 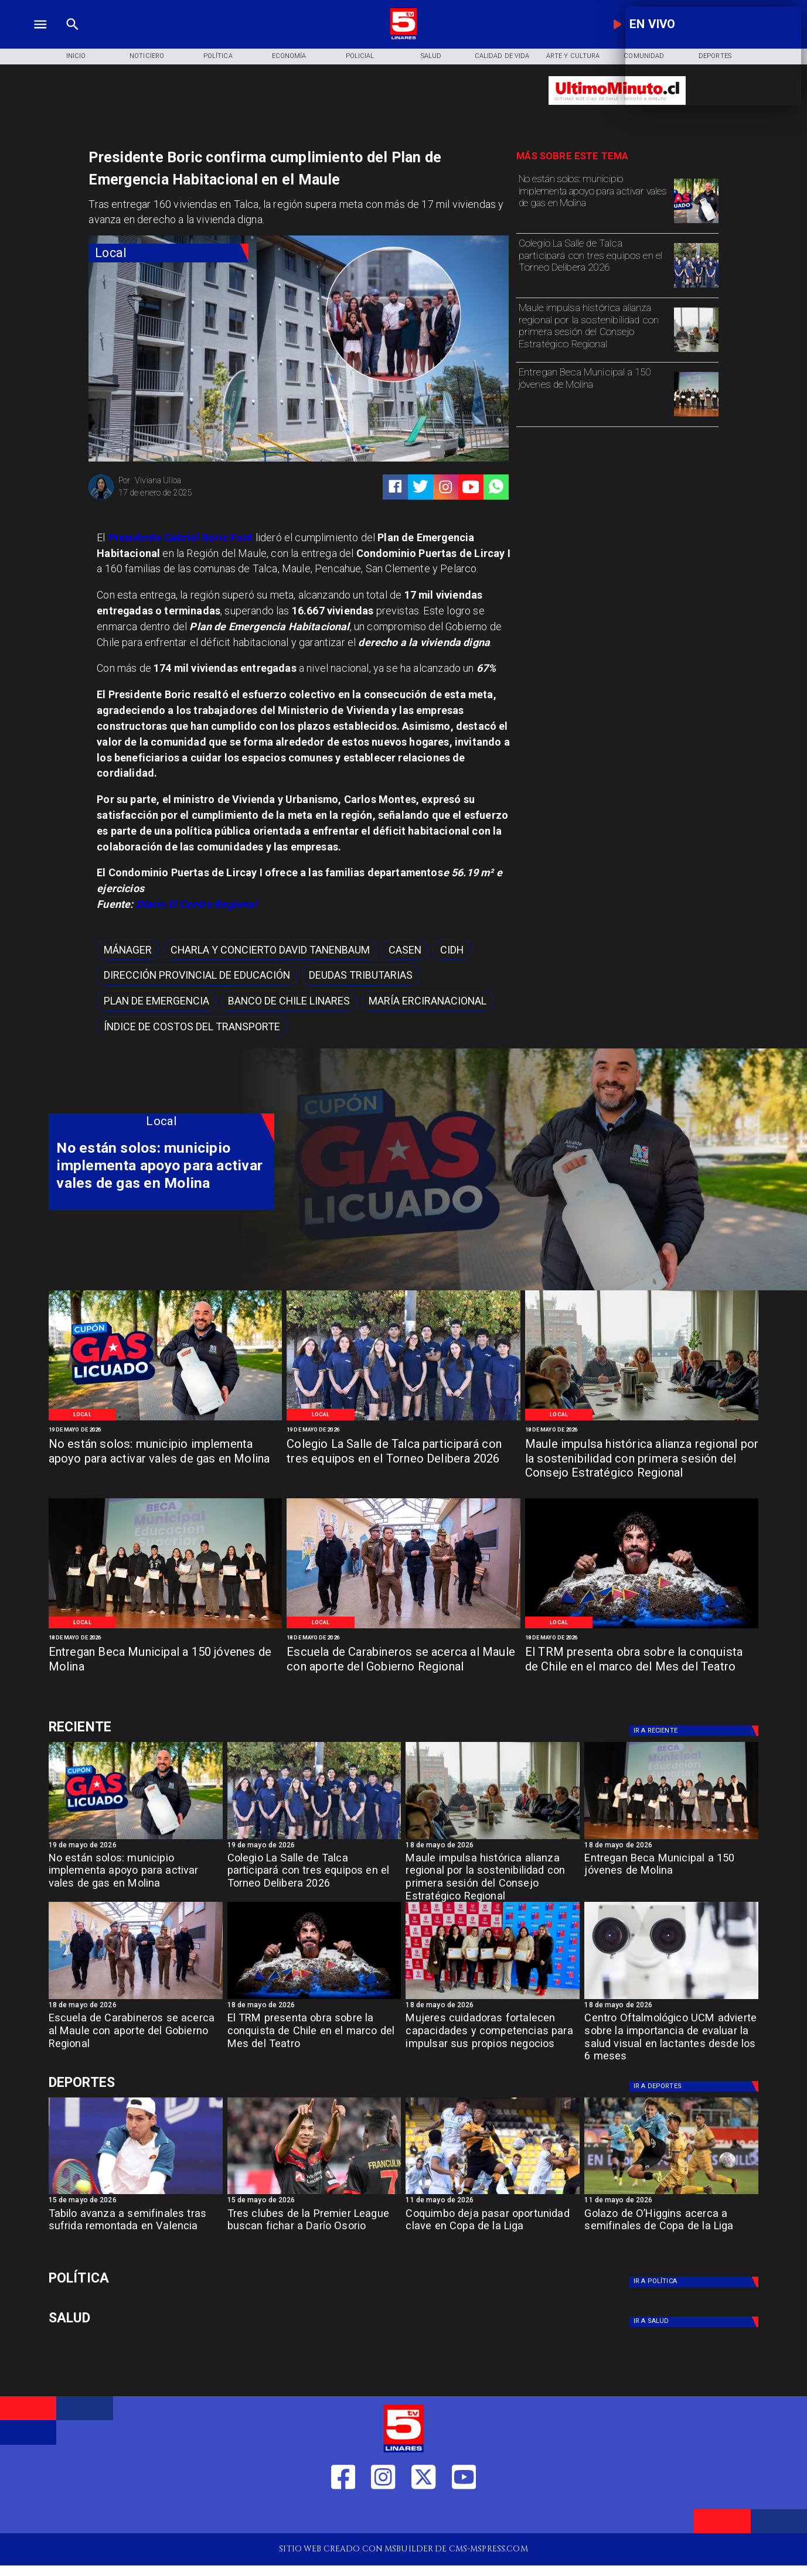 What do you see at coordinates (217, 57) in the screenshot?
I see `[Política]` at bounding box center [217, 57].